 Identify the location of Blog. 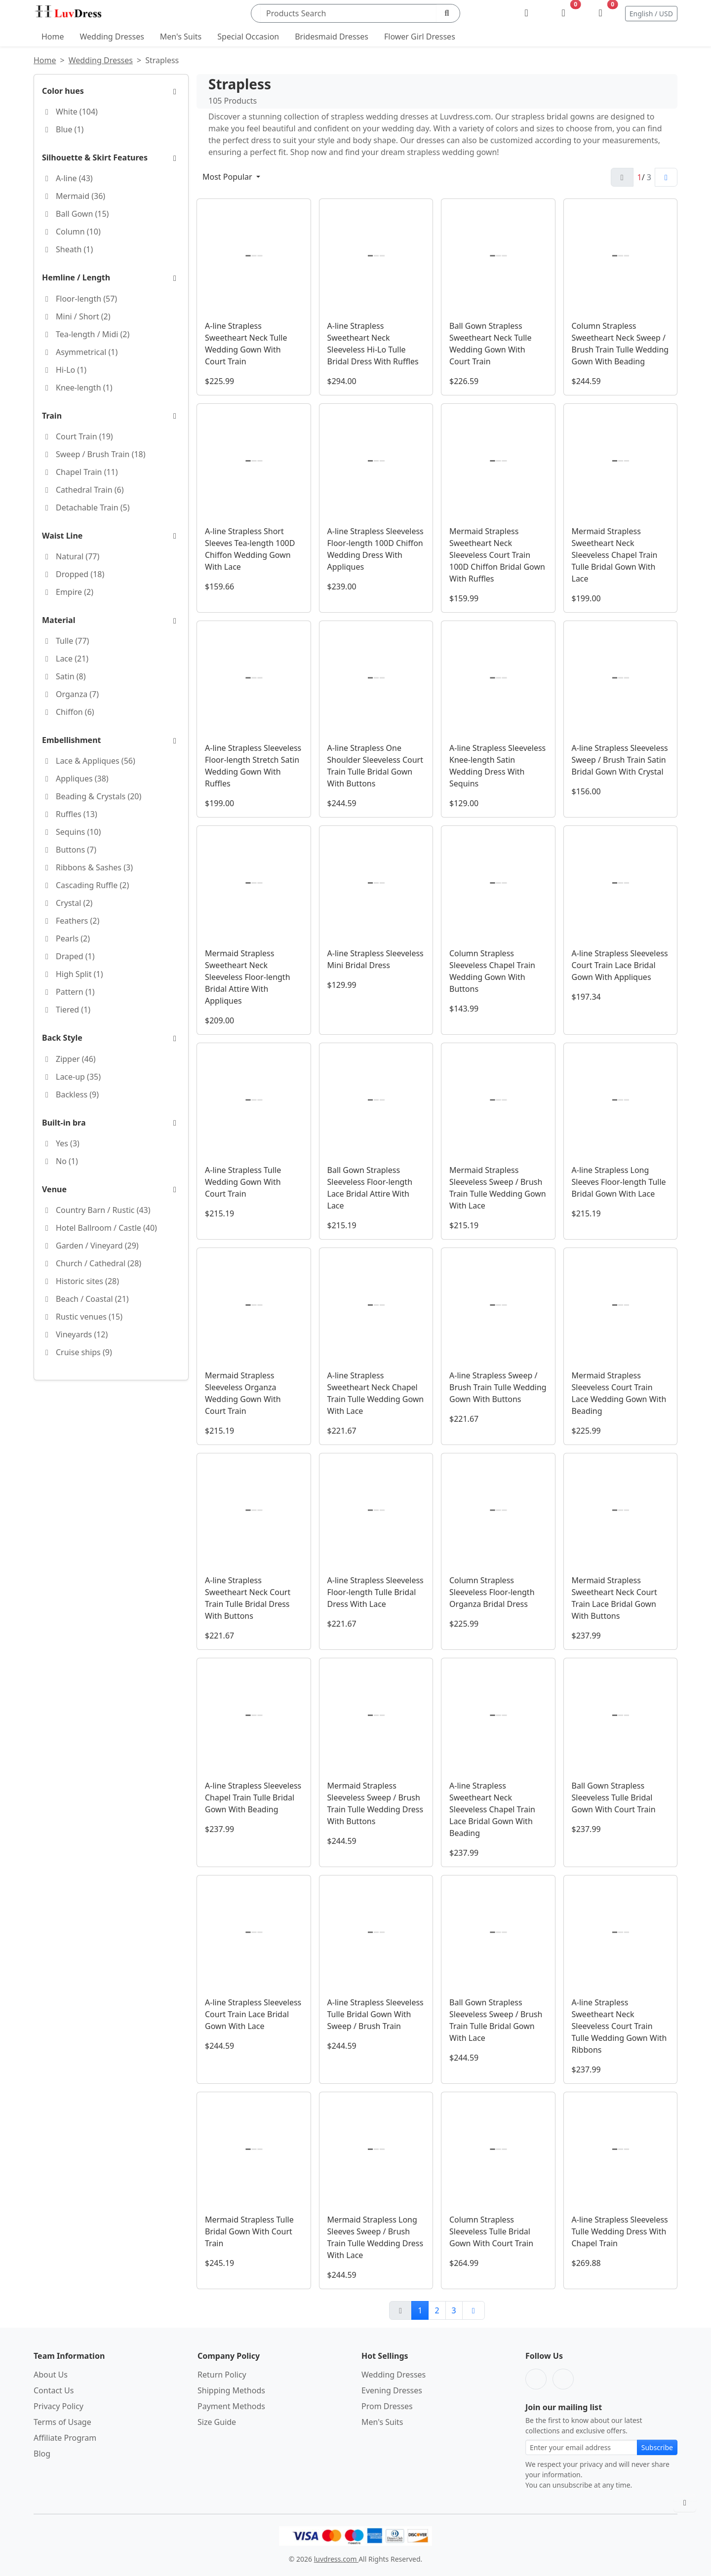
(42, 2453).